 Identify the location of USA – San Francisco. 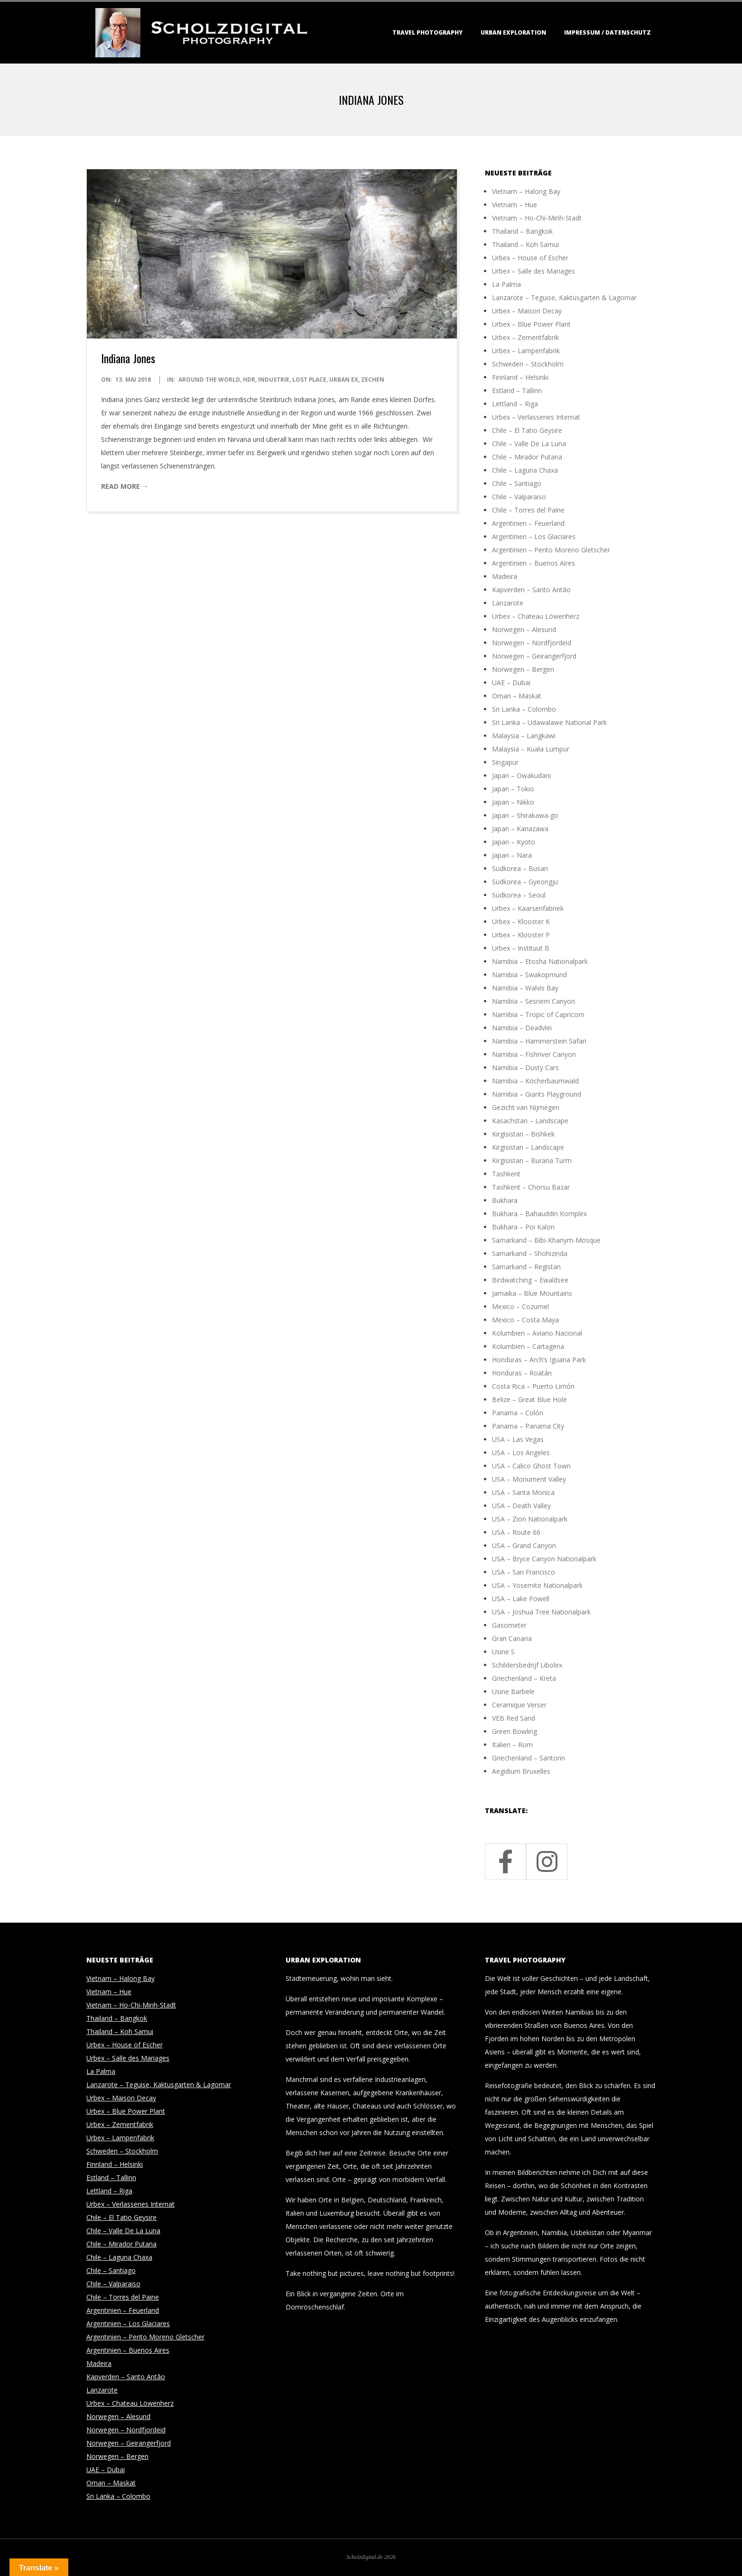
(523, 1572).